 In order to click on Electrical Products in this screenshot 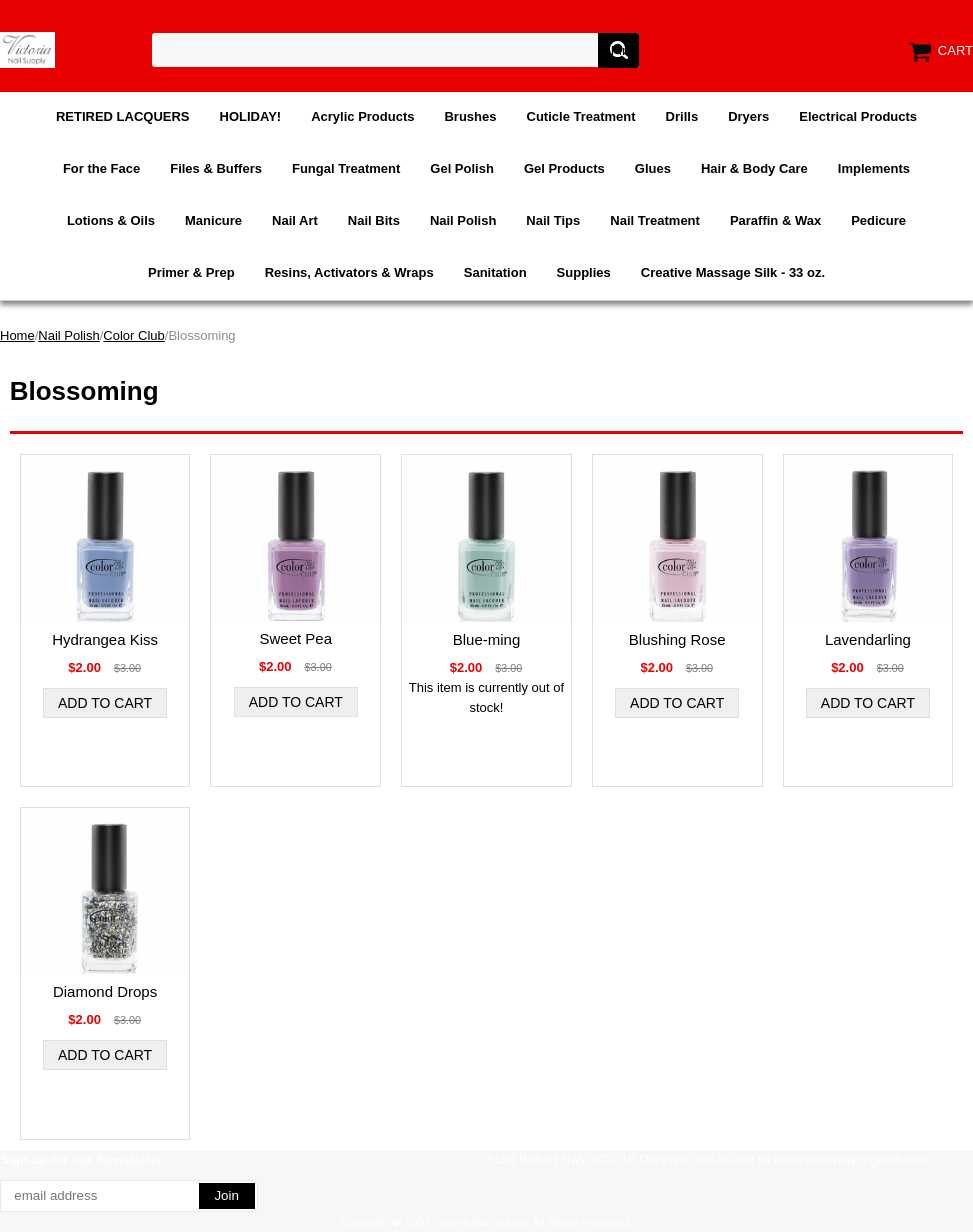, I will do `click(858, 116)`.